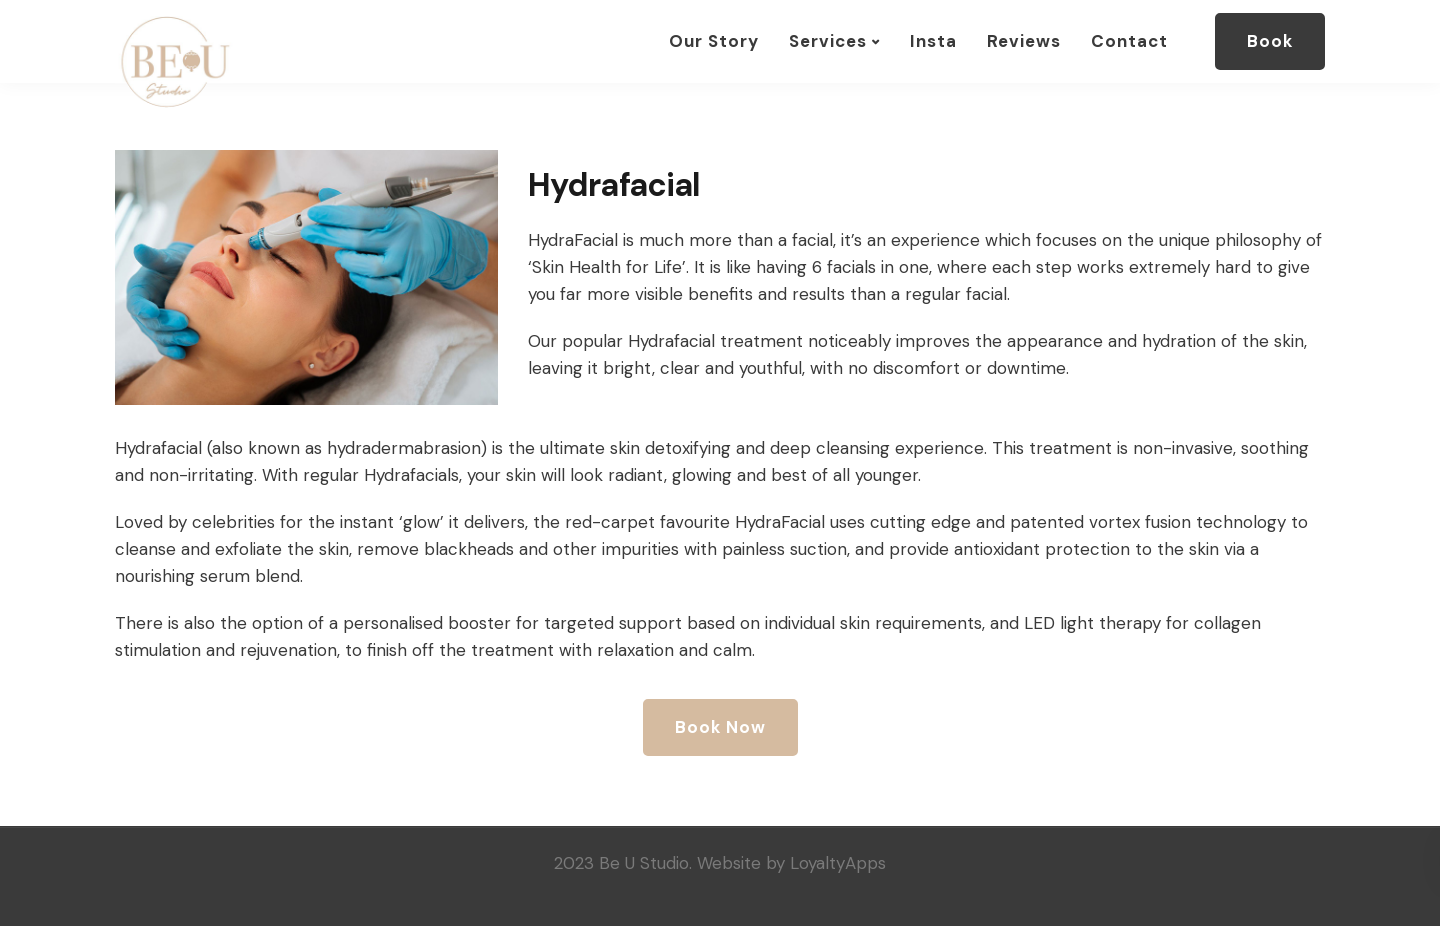  Describe the element at coordinates (933, 41) in the screenshot. I see `Insta` at that location.